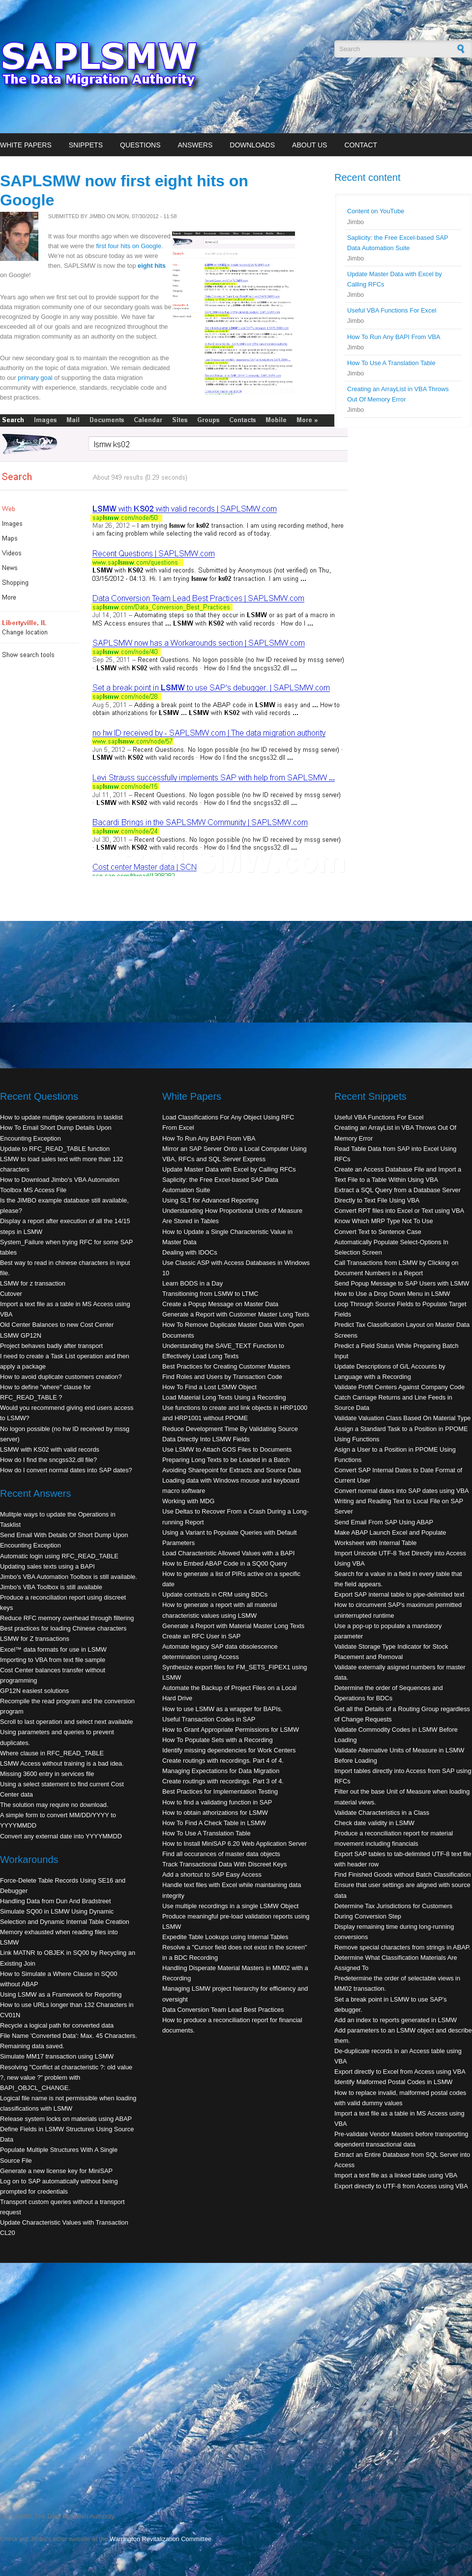 Image resolution: width=472 pixels, height=2576 pixels. Describe the element at coordinates (228, 1750) in the screenshot. I see `Identify missing dependencies for Work Centers` at that location.